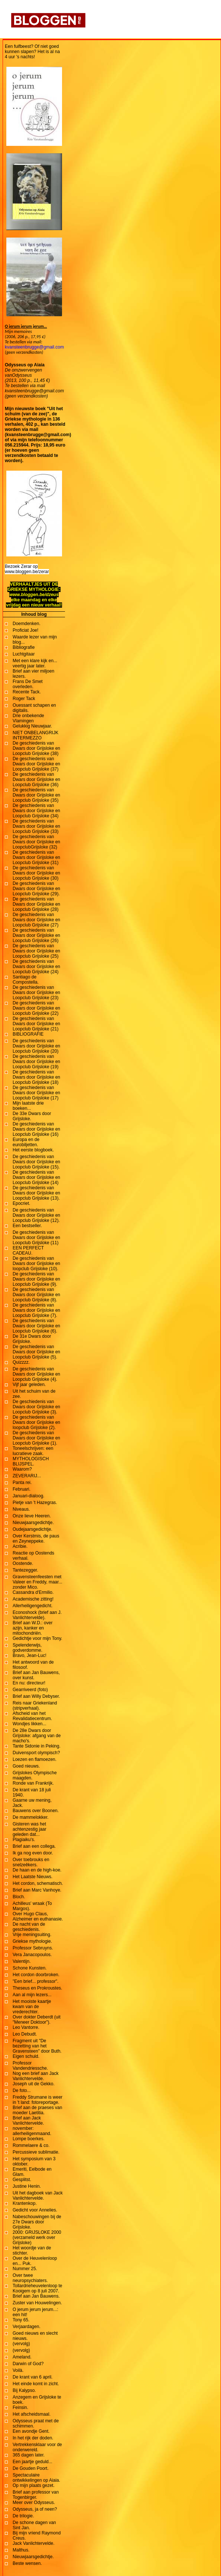  What do you see at coordinates (35, 2509) in the screenshot?
I see `Odysseus, ja of neen?` at bounding box center [35, 2509].